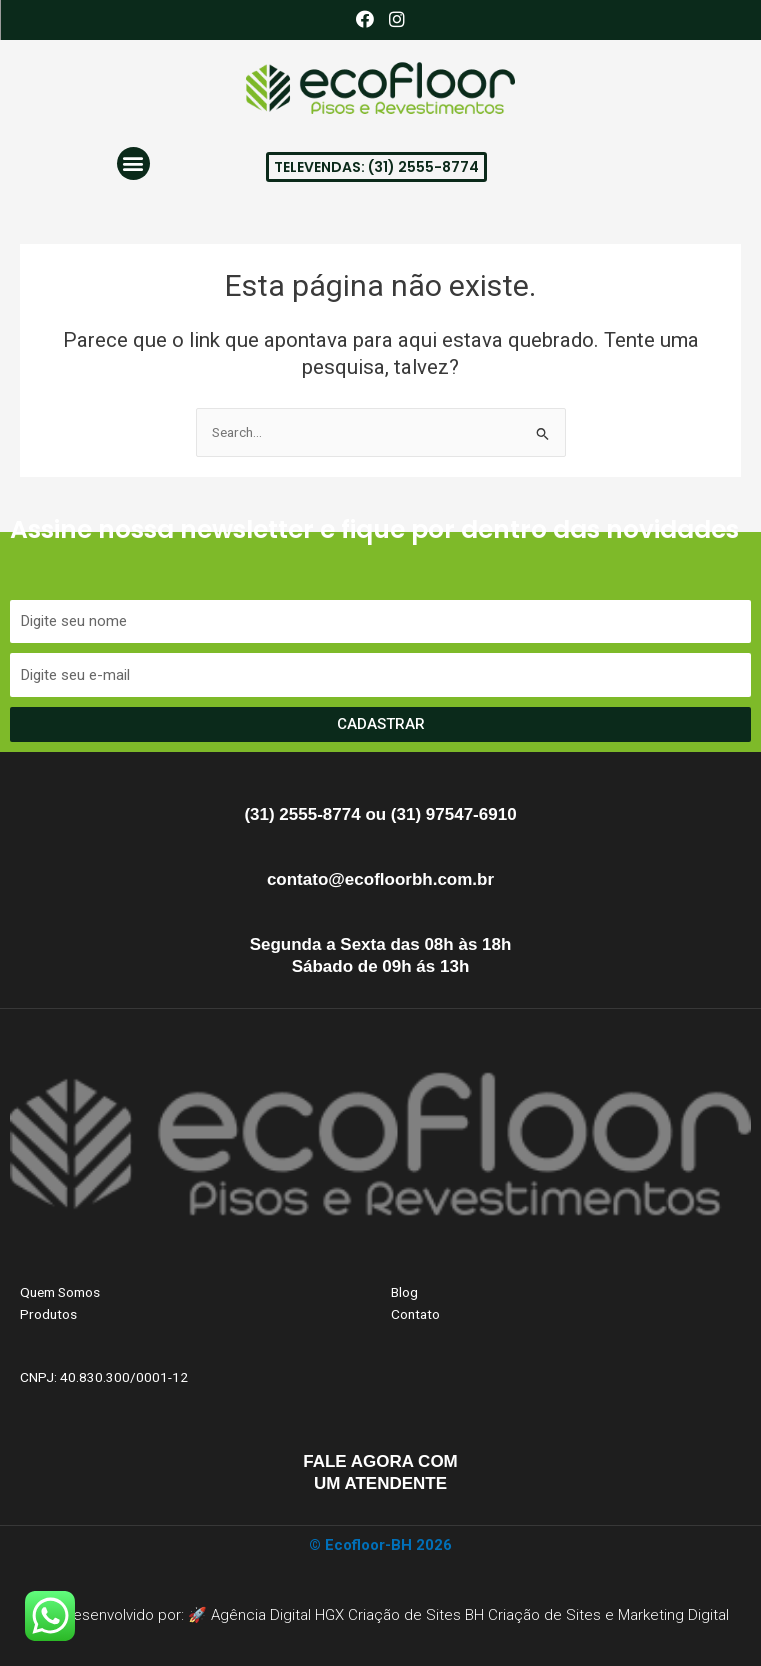 The width and height of the screenshot is (761, 1666). Describe the element at coordinates (673, 1615) in the screenshot. I see `Marketing Digital` at that location.